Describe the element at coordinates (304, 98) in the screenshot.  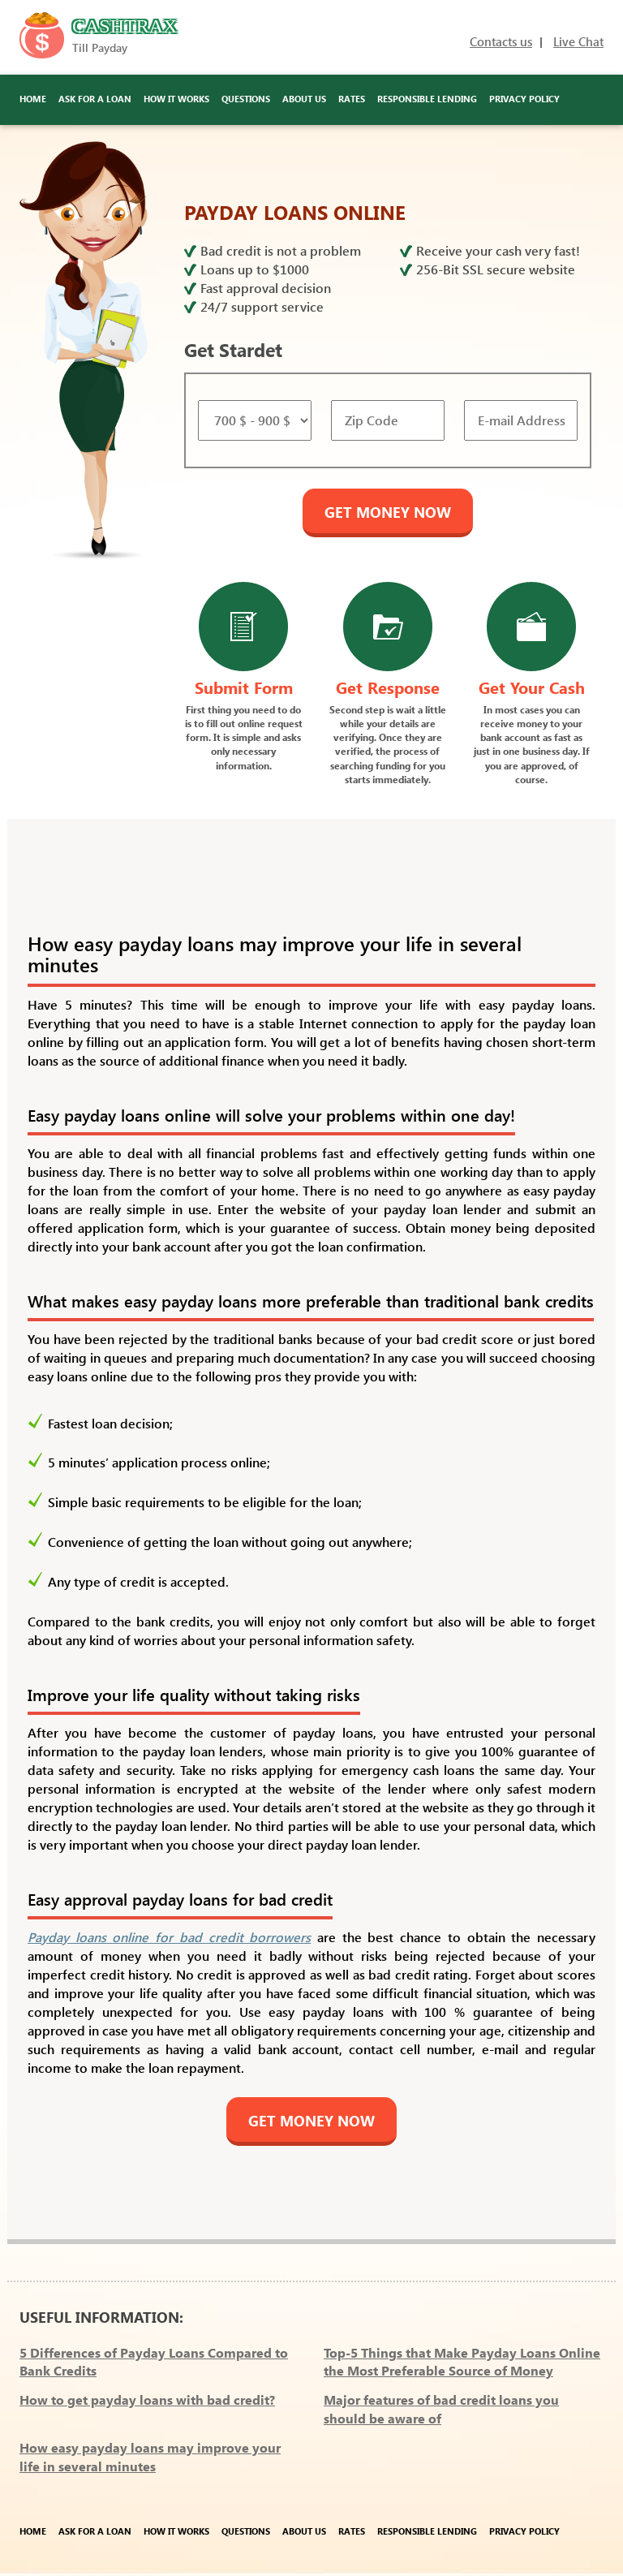
I see `About Us` at that location.